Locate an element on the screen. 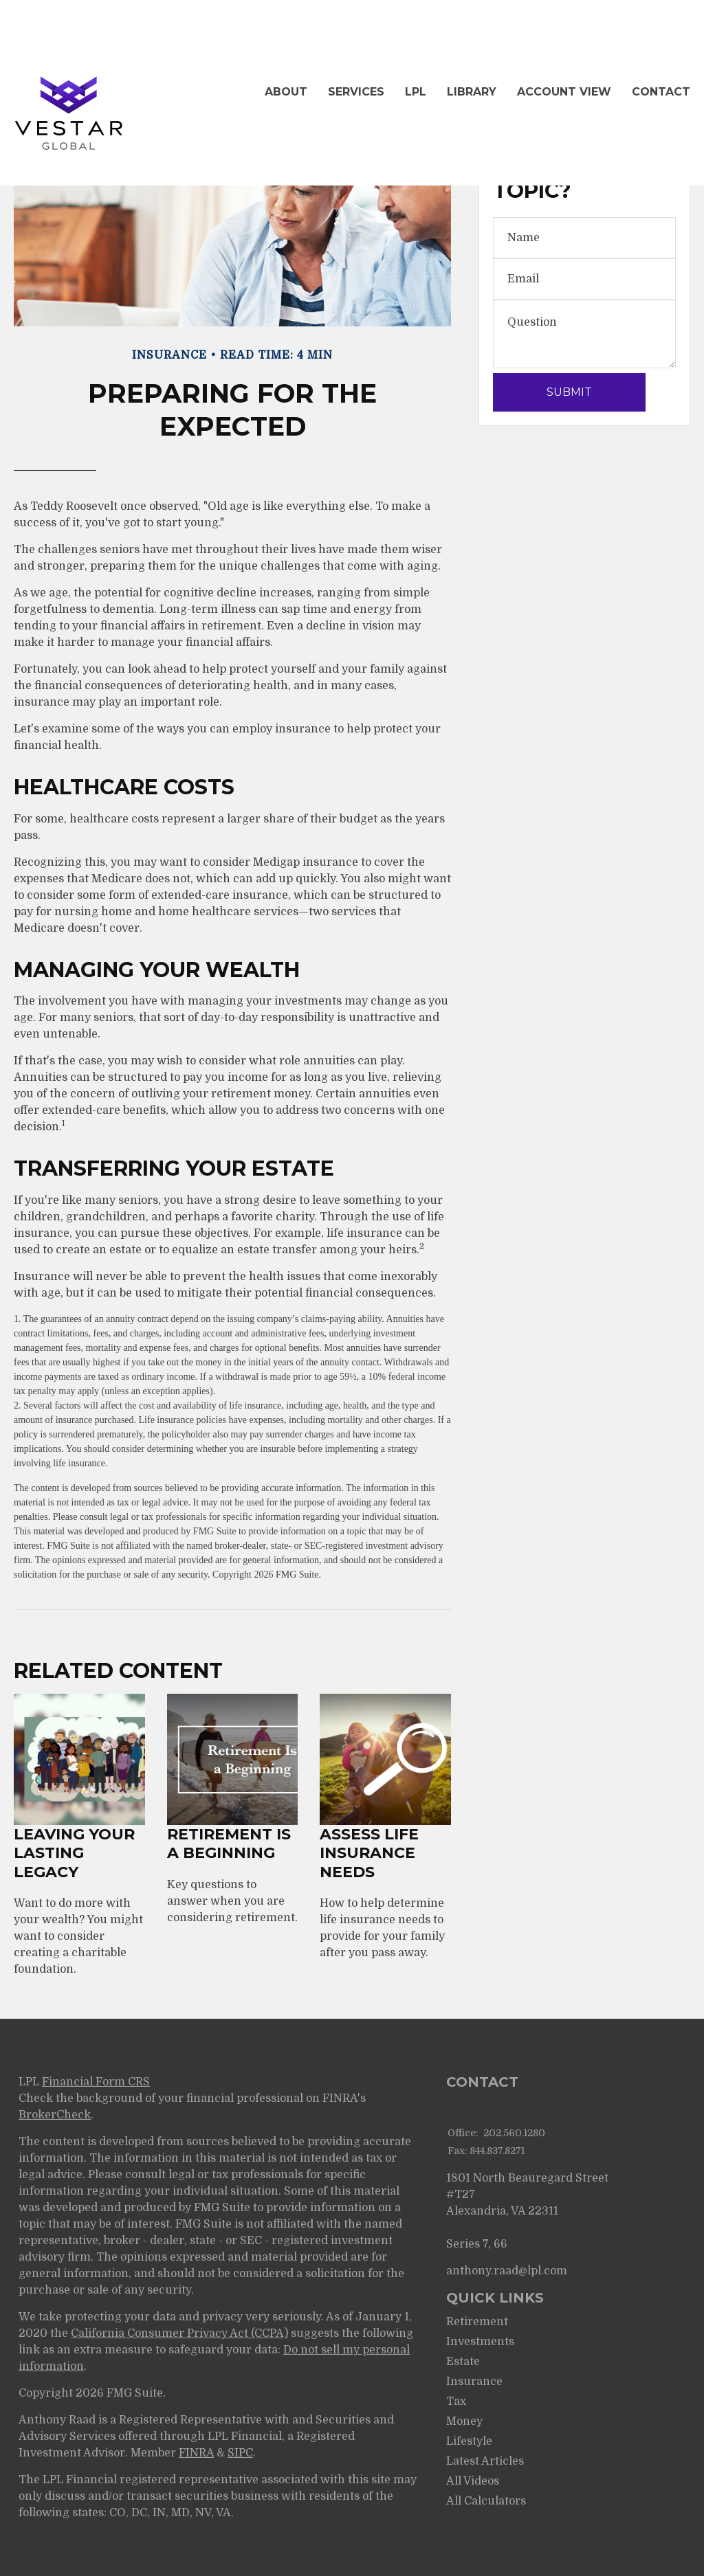 Image resolution: width=704 pixels, height=2576 pixels. Investments is located at coordinates (480, 2342).